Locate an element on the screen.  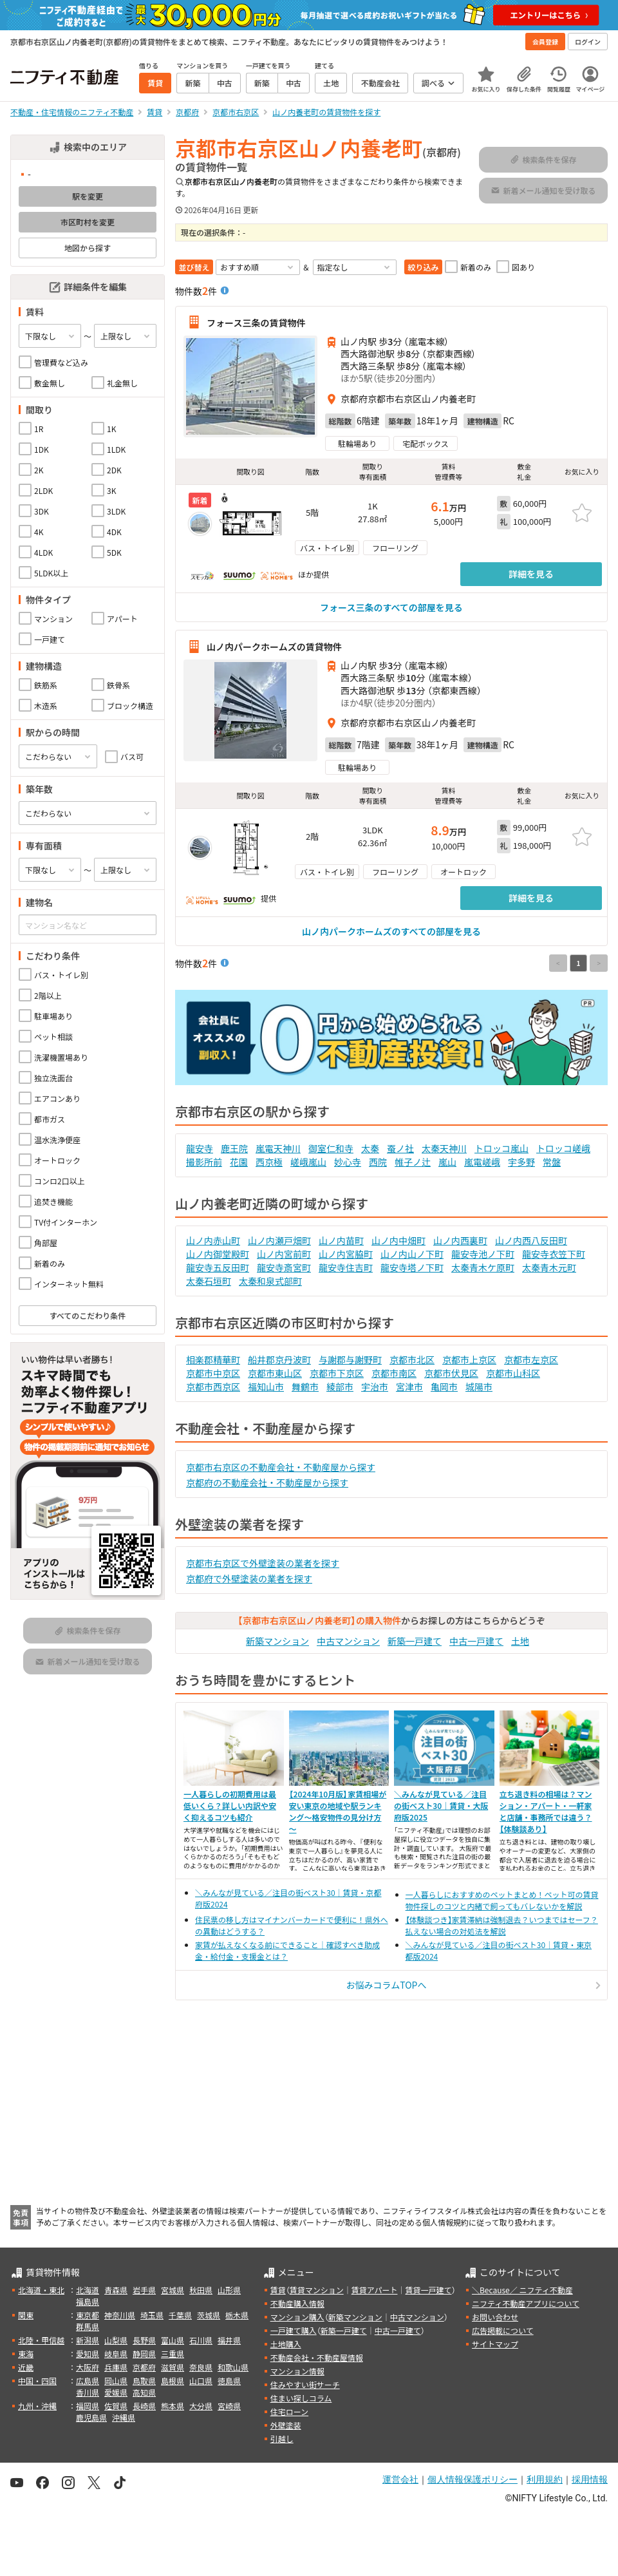
龍安寺住吉町 is located at coordinates (346, 1267).